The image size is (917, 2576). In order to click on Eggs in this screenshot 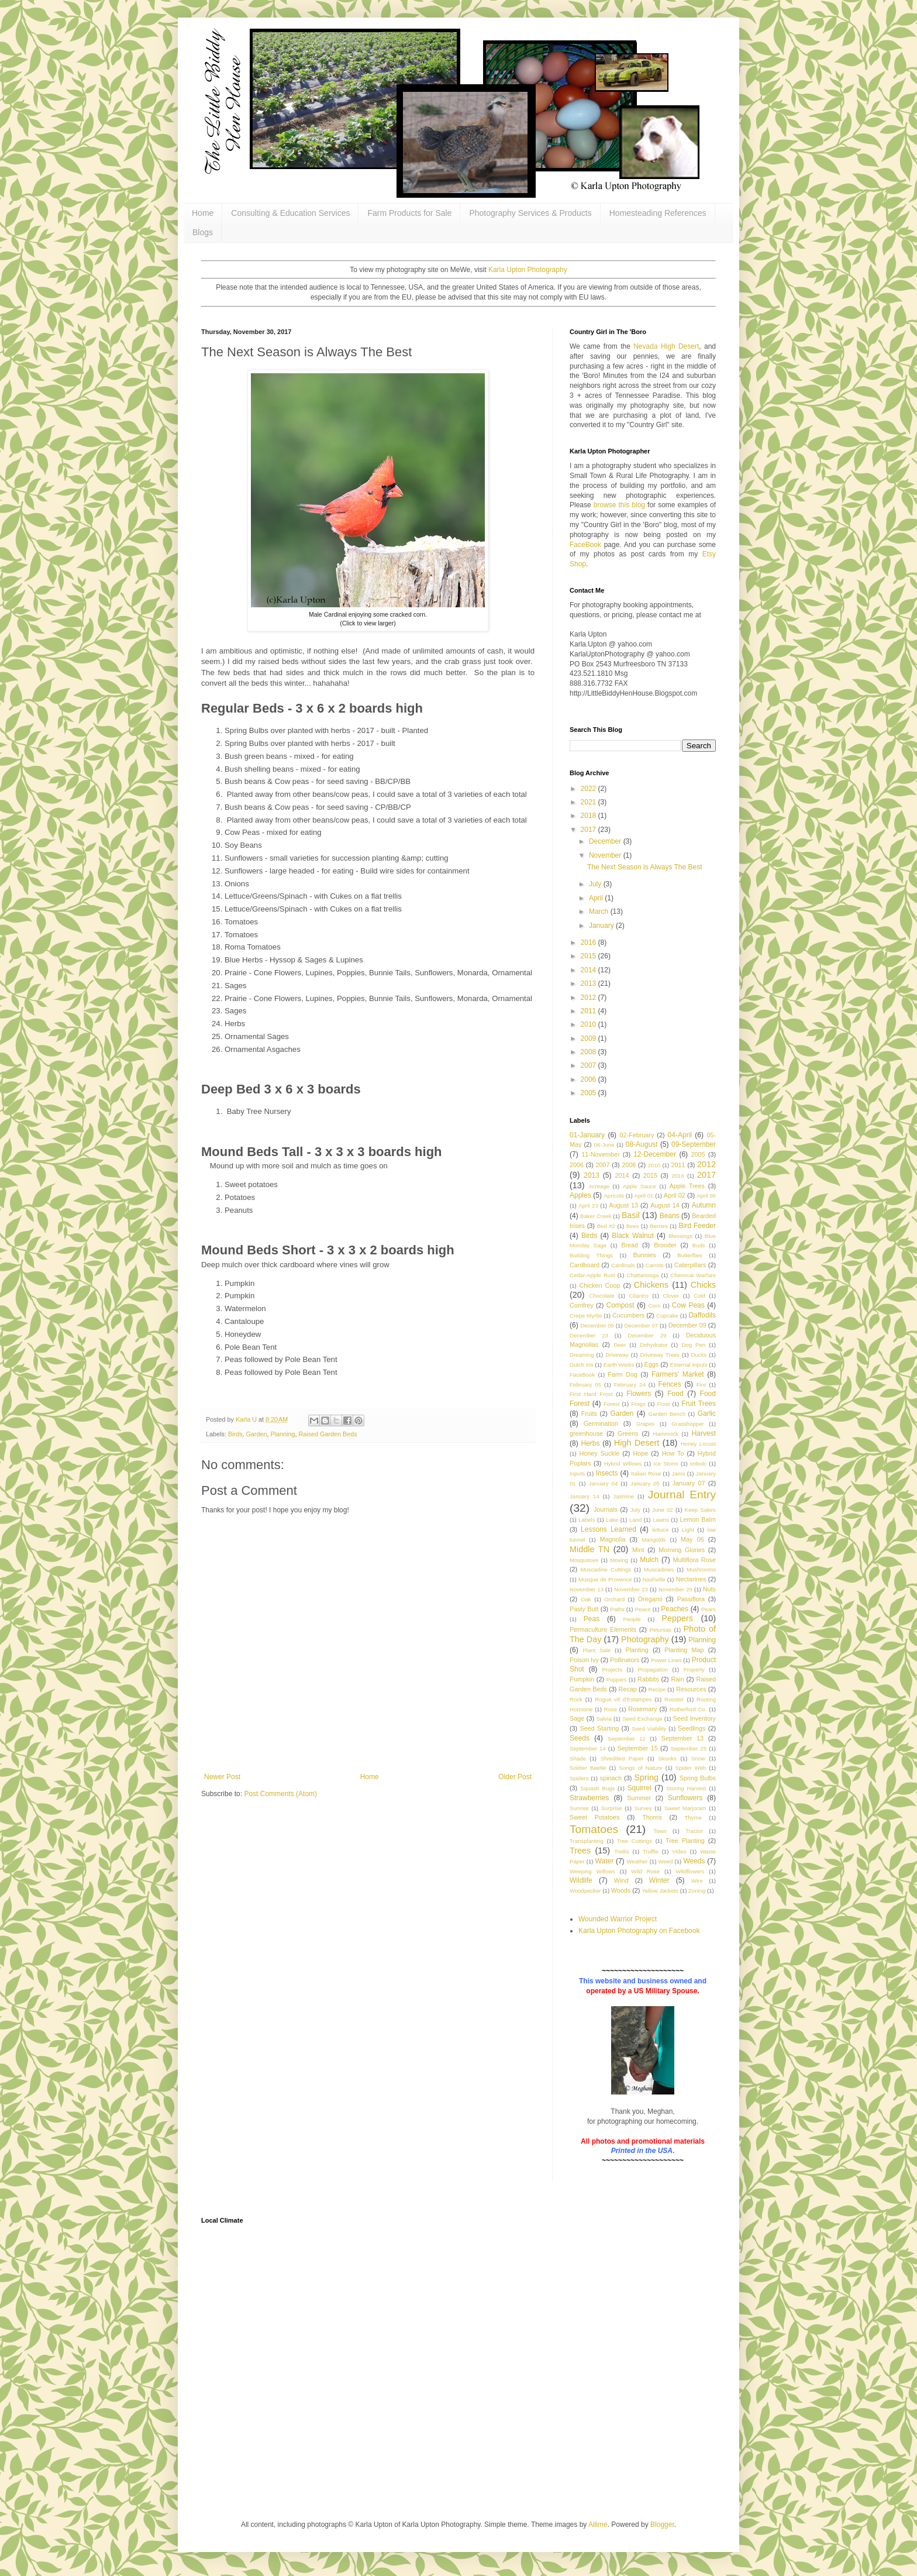, I will do `click(651, 1364)`.